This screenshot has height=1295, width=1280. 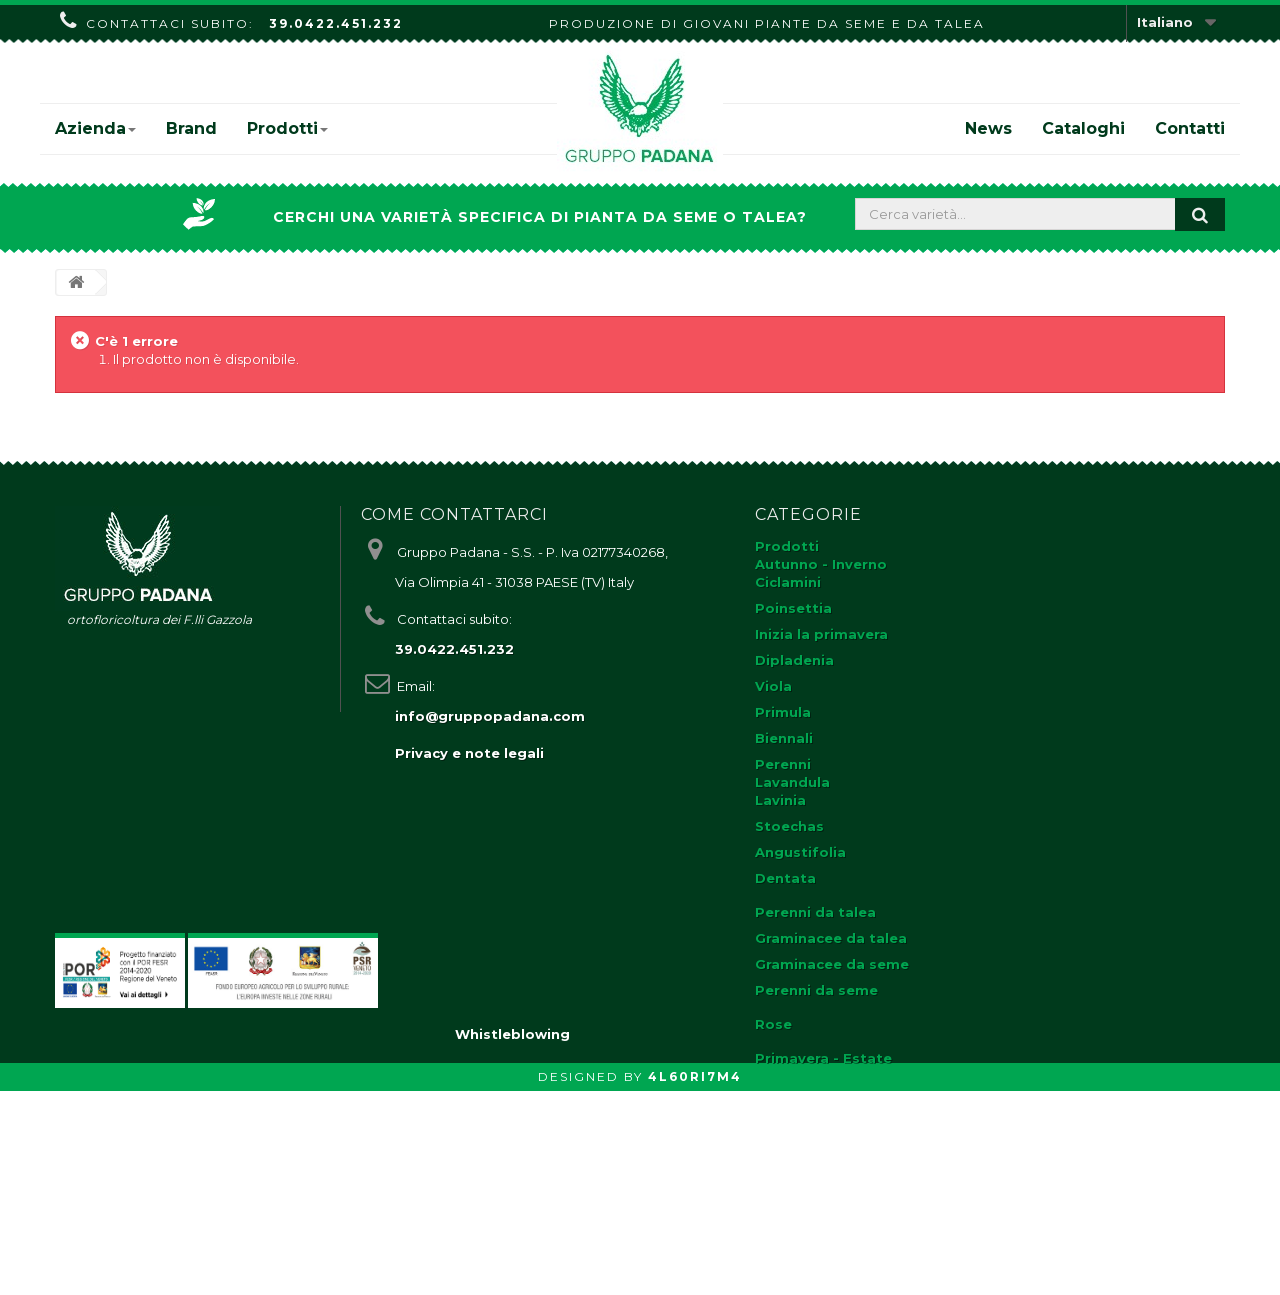 What do you see at coordinates (1190, 128) in the screenshot?
I see `Contatti` at bounding box center [1190, 128].